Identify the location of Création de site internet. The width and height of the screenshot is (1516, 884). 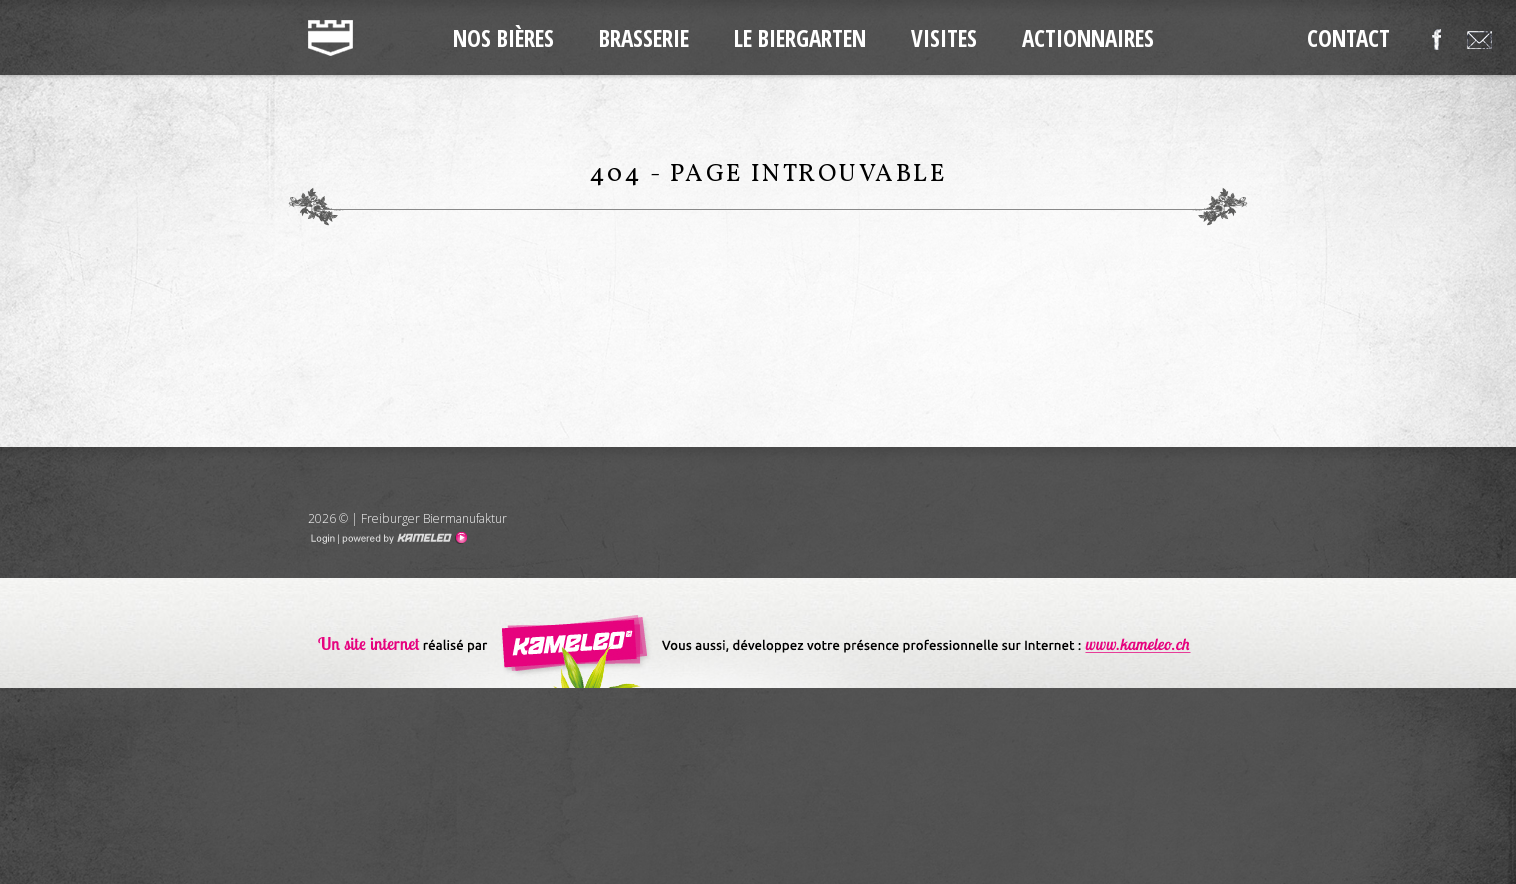
(758, 633).